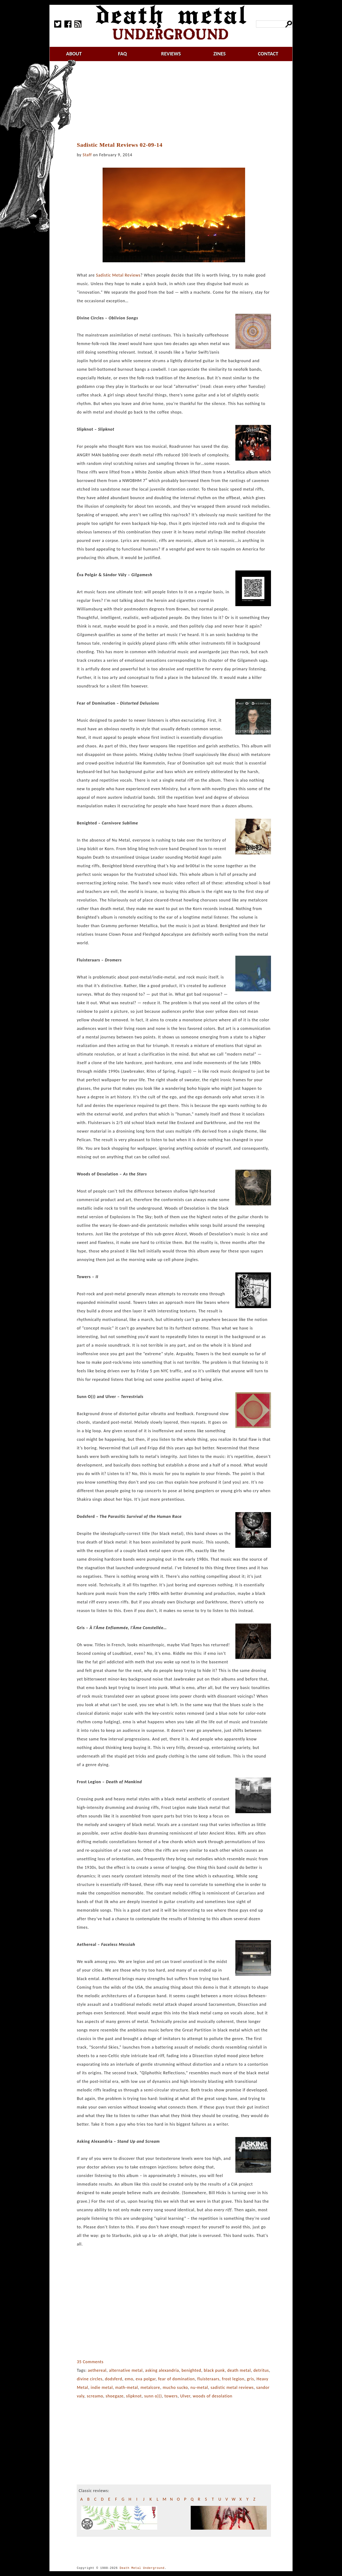  What do you see at coordinates (87, 154) in the screenshot?
I see `Staff` at bounding box center [87, 154].